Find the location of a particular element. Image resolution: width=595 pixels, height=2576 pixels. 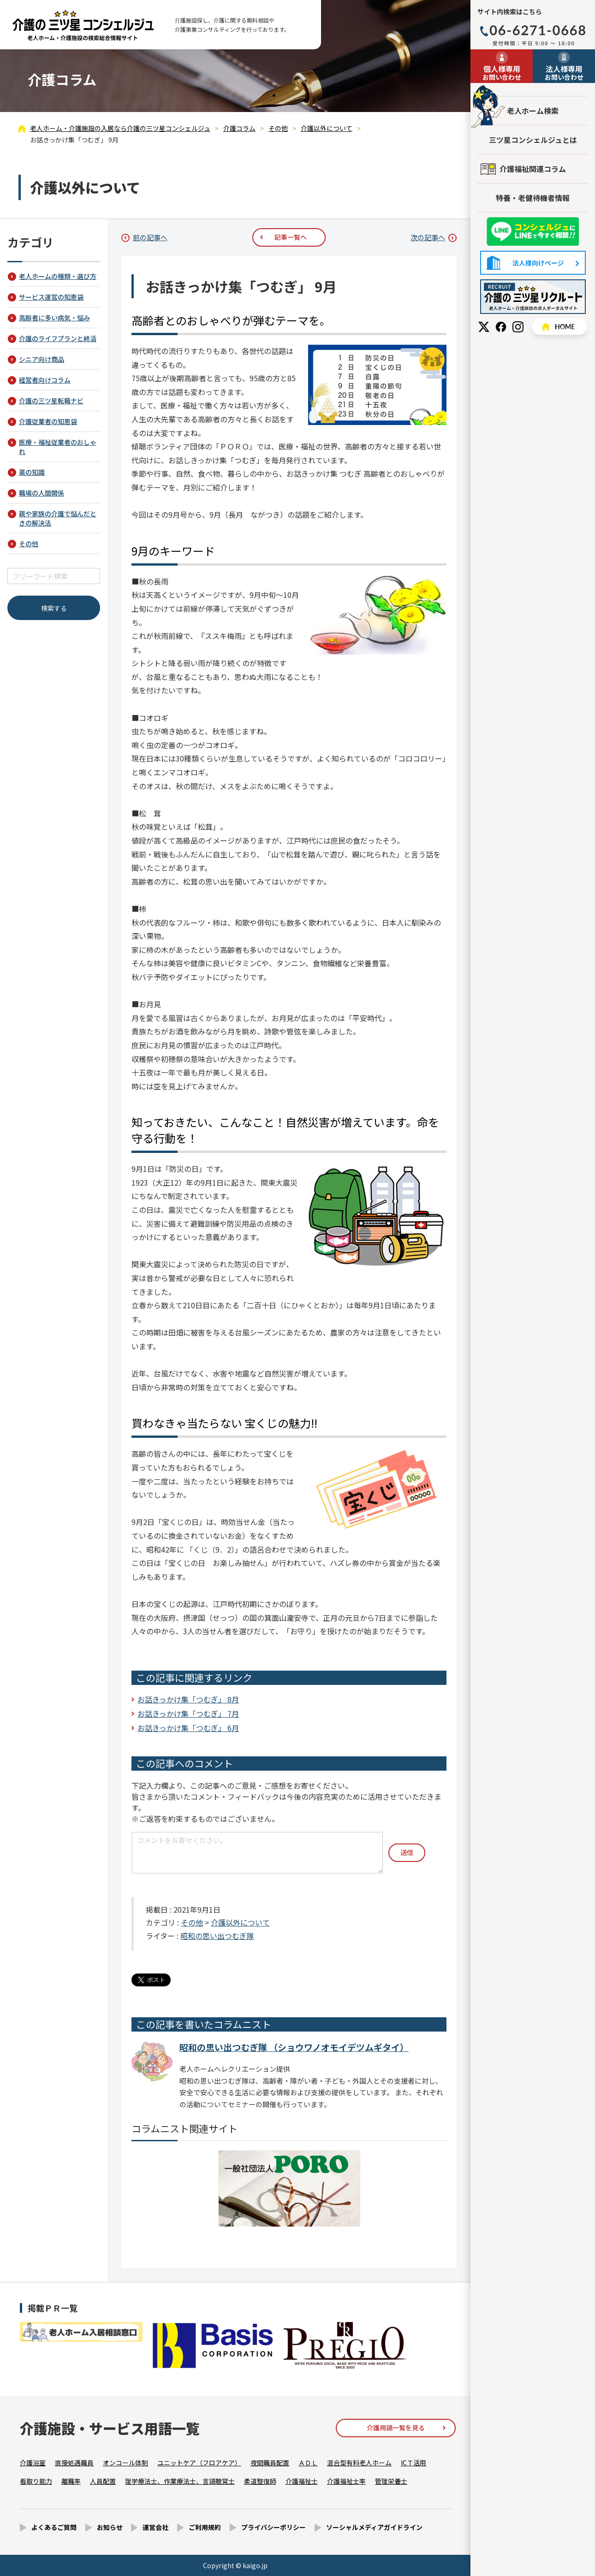

薬の知識 is located at coordinates (32, 472).